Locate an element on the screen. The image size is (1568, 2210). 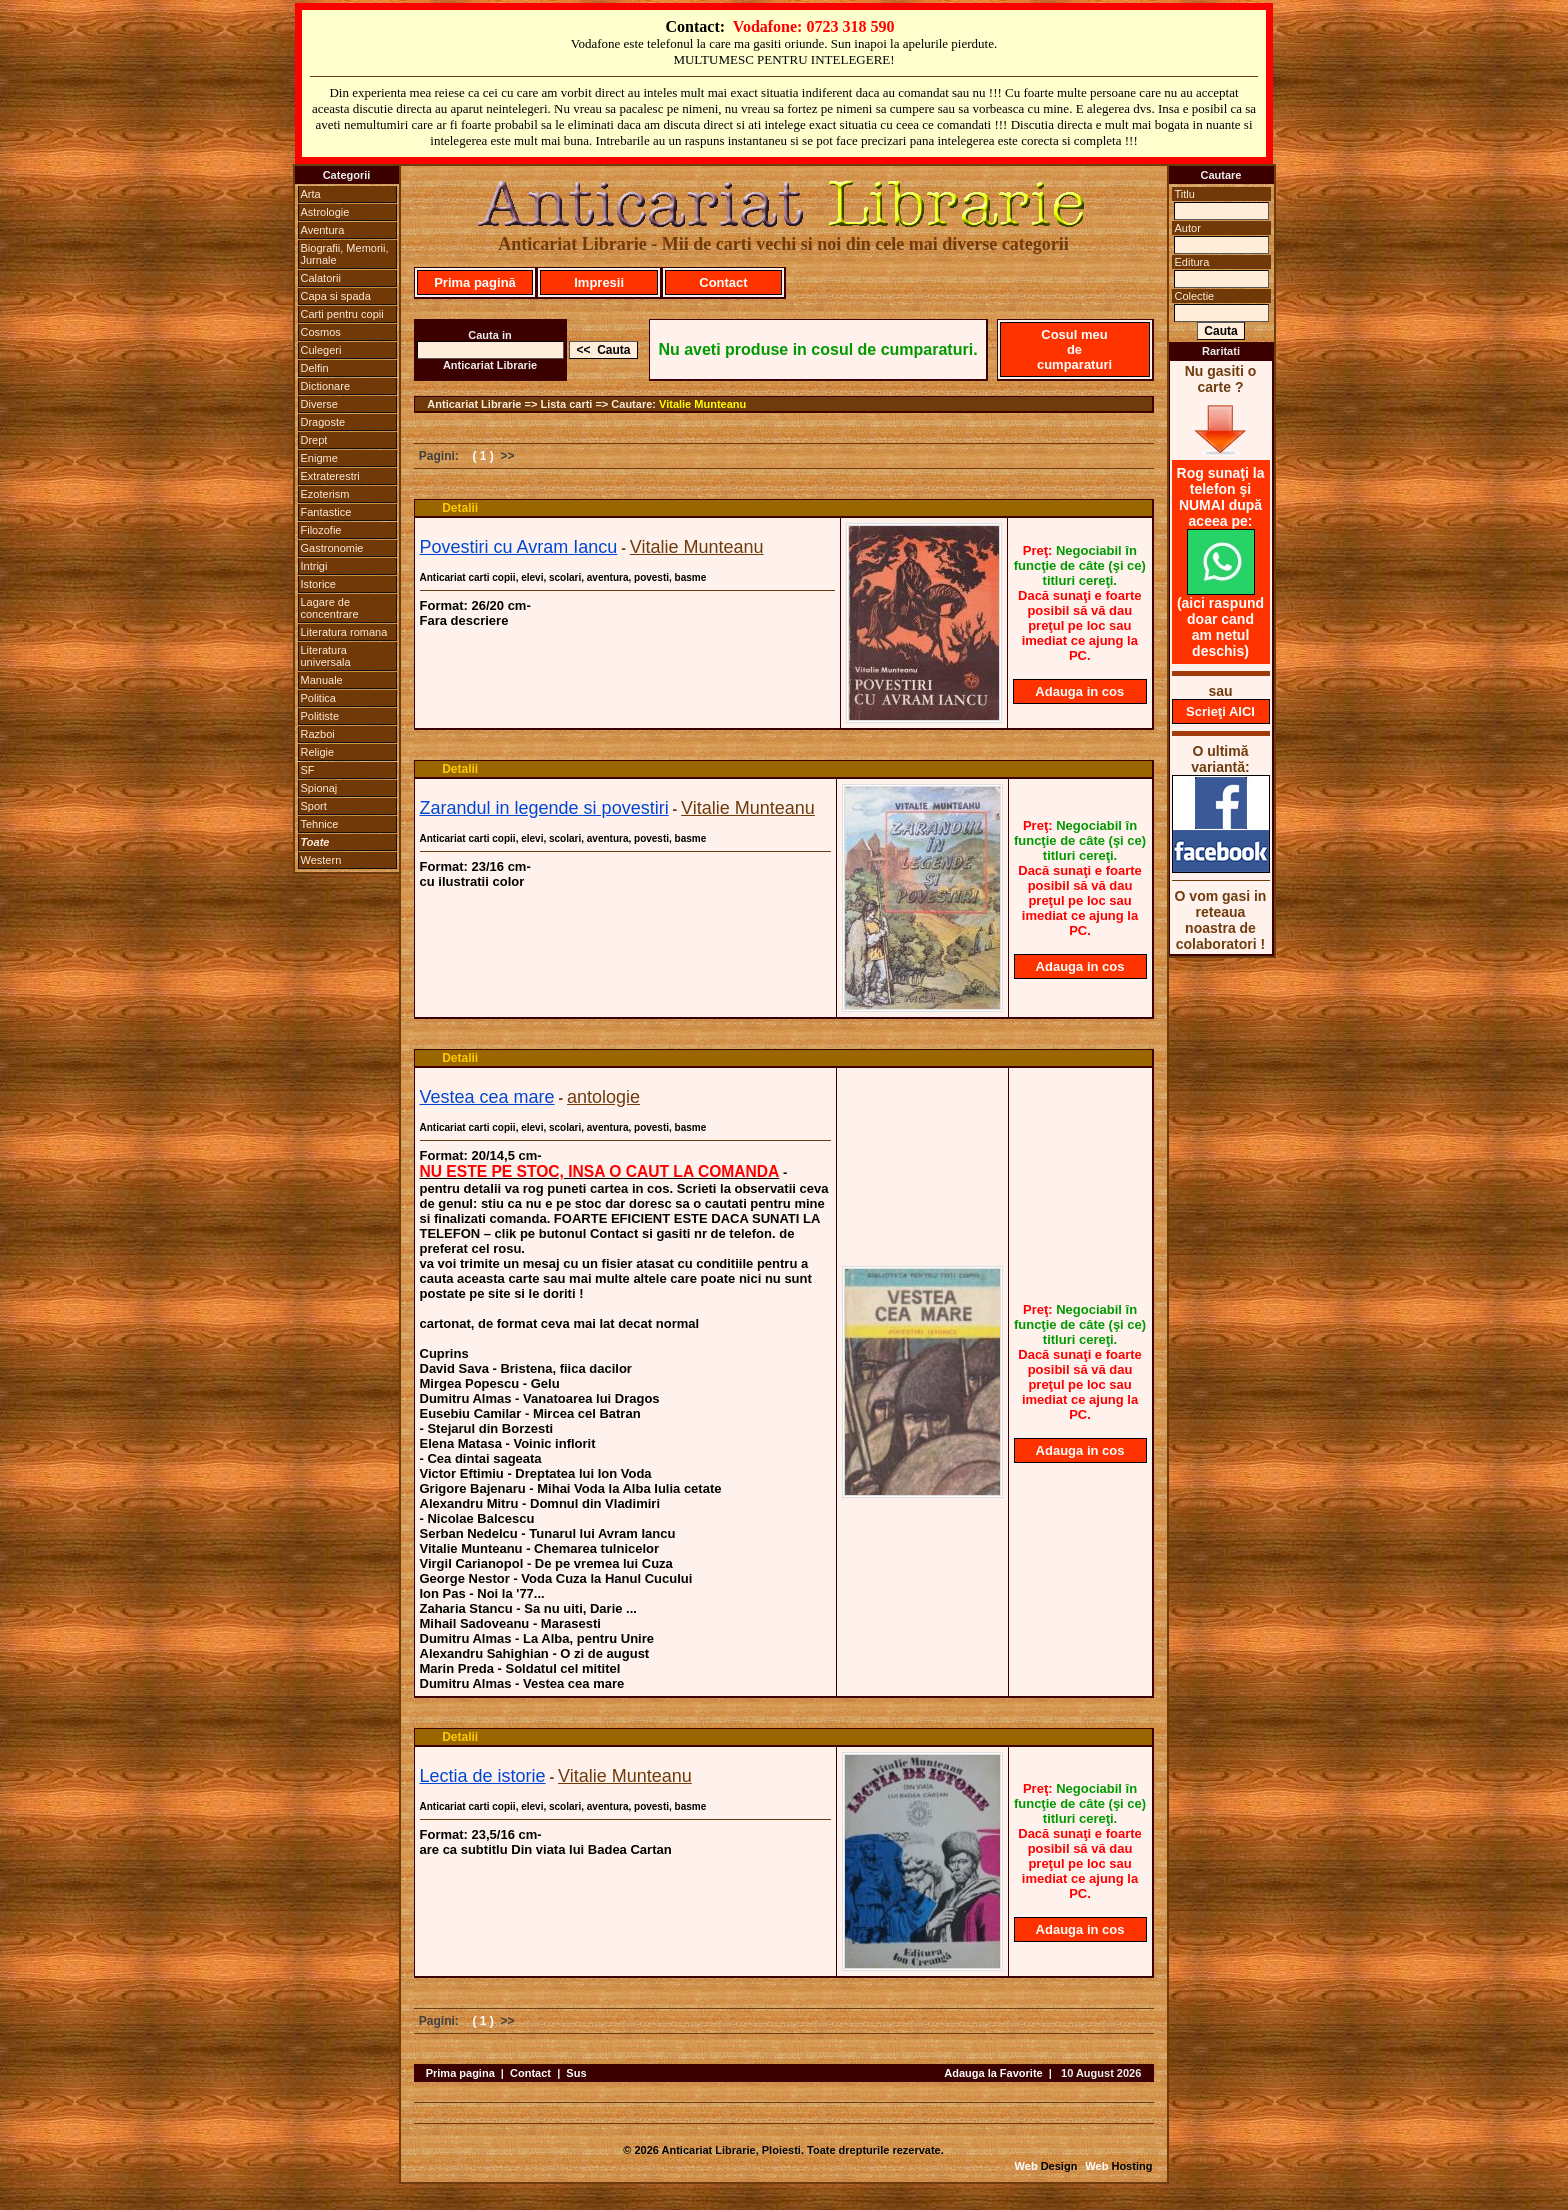
Fantastice is located at coordinates (326, 512).